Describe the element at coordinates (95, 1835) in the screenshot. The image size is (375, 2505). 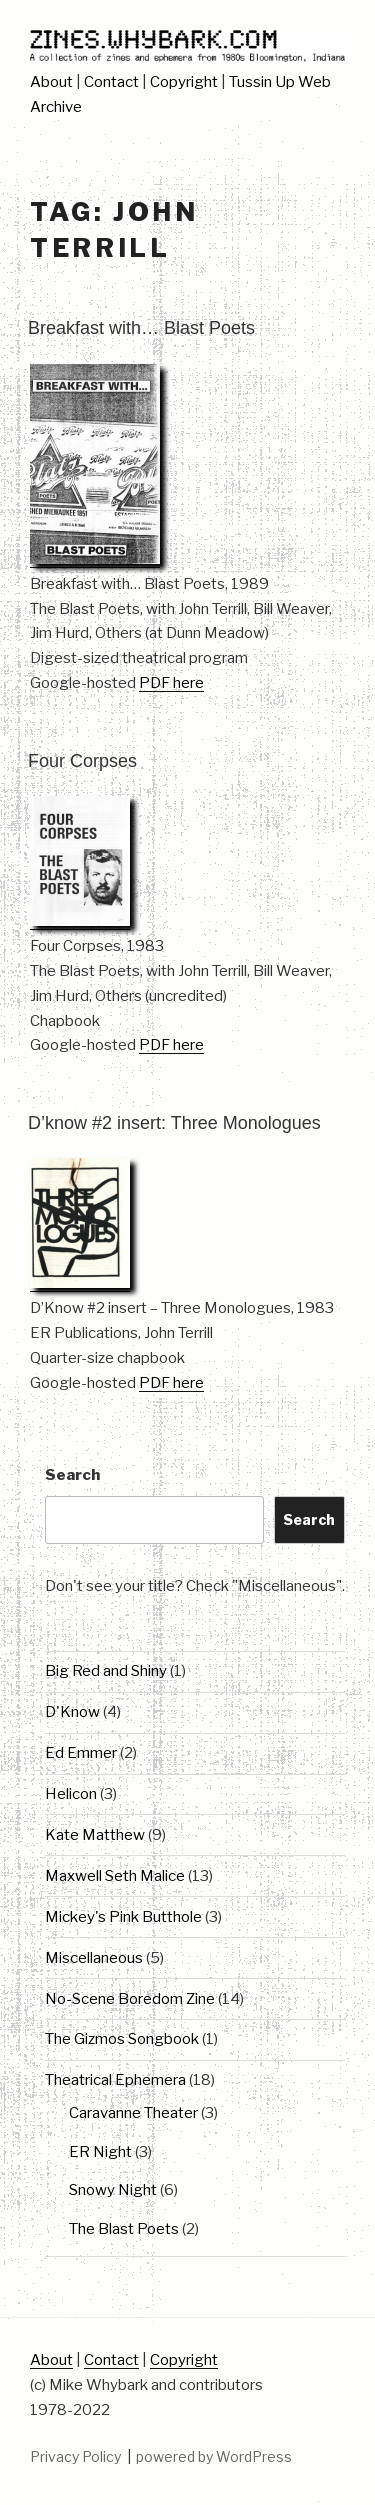
I see `Kate Matthew` at that location.